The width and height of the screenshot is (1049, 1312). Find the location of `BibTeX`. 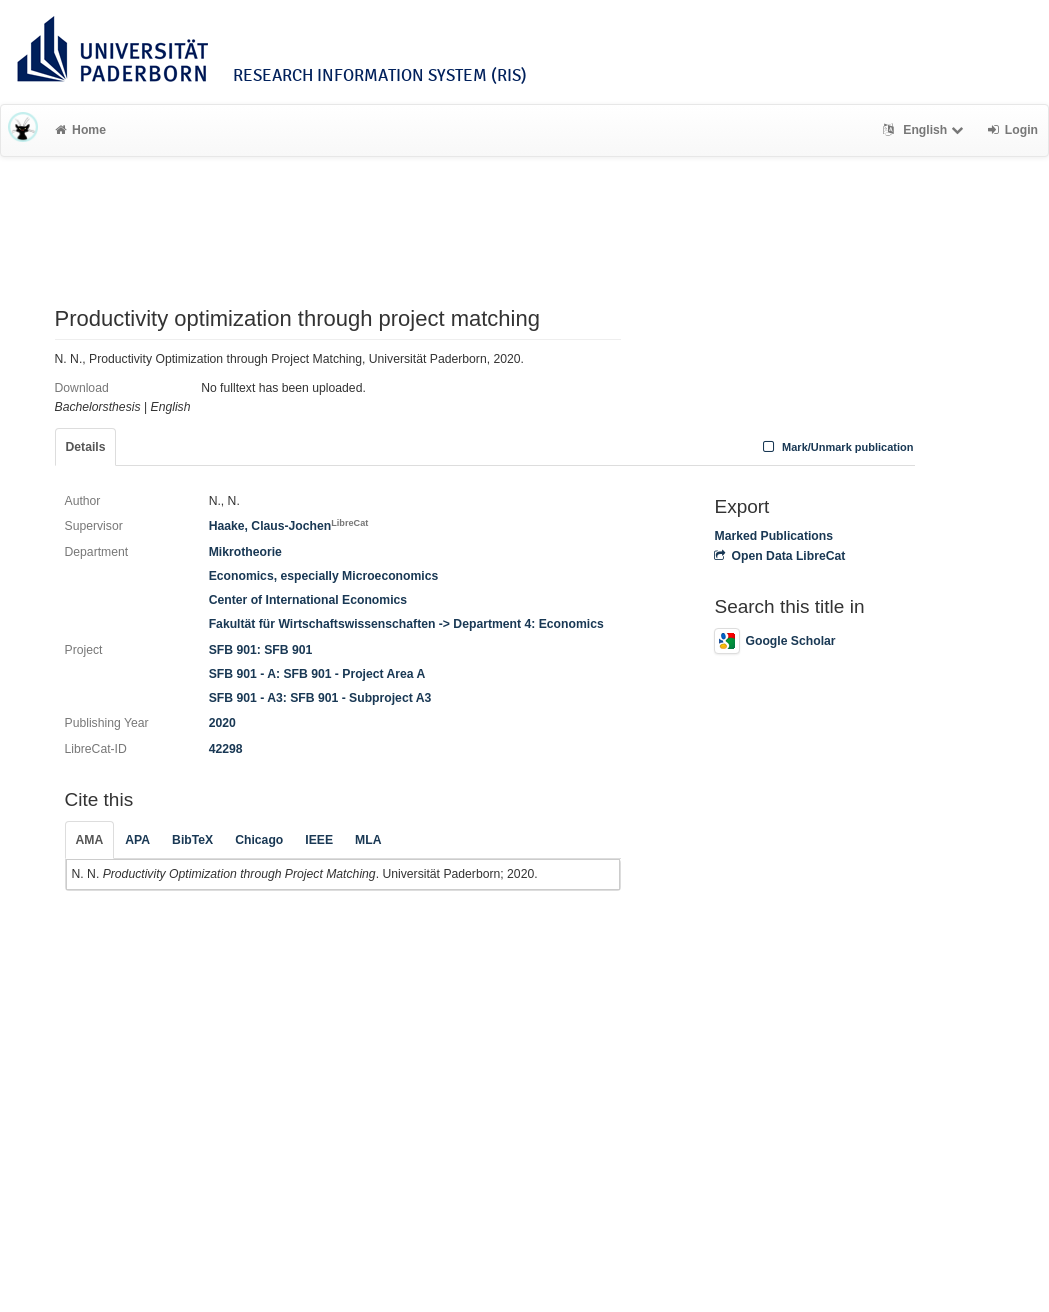

BibTeX is located at coordinates (192, 840).